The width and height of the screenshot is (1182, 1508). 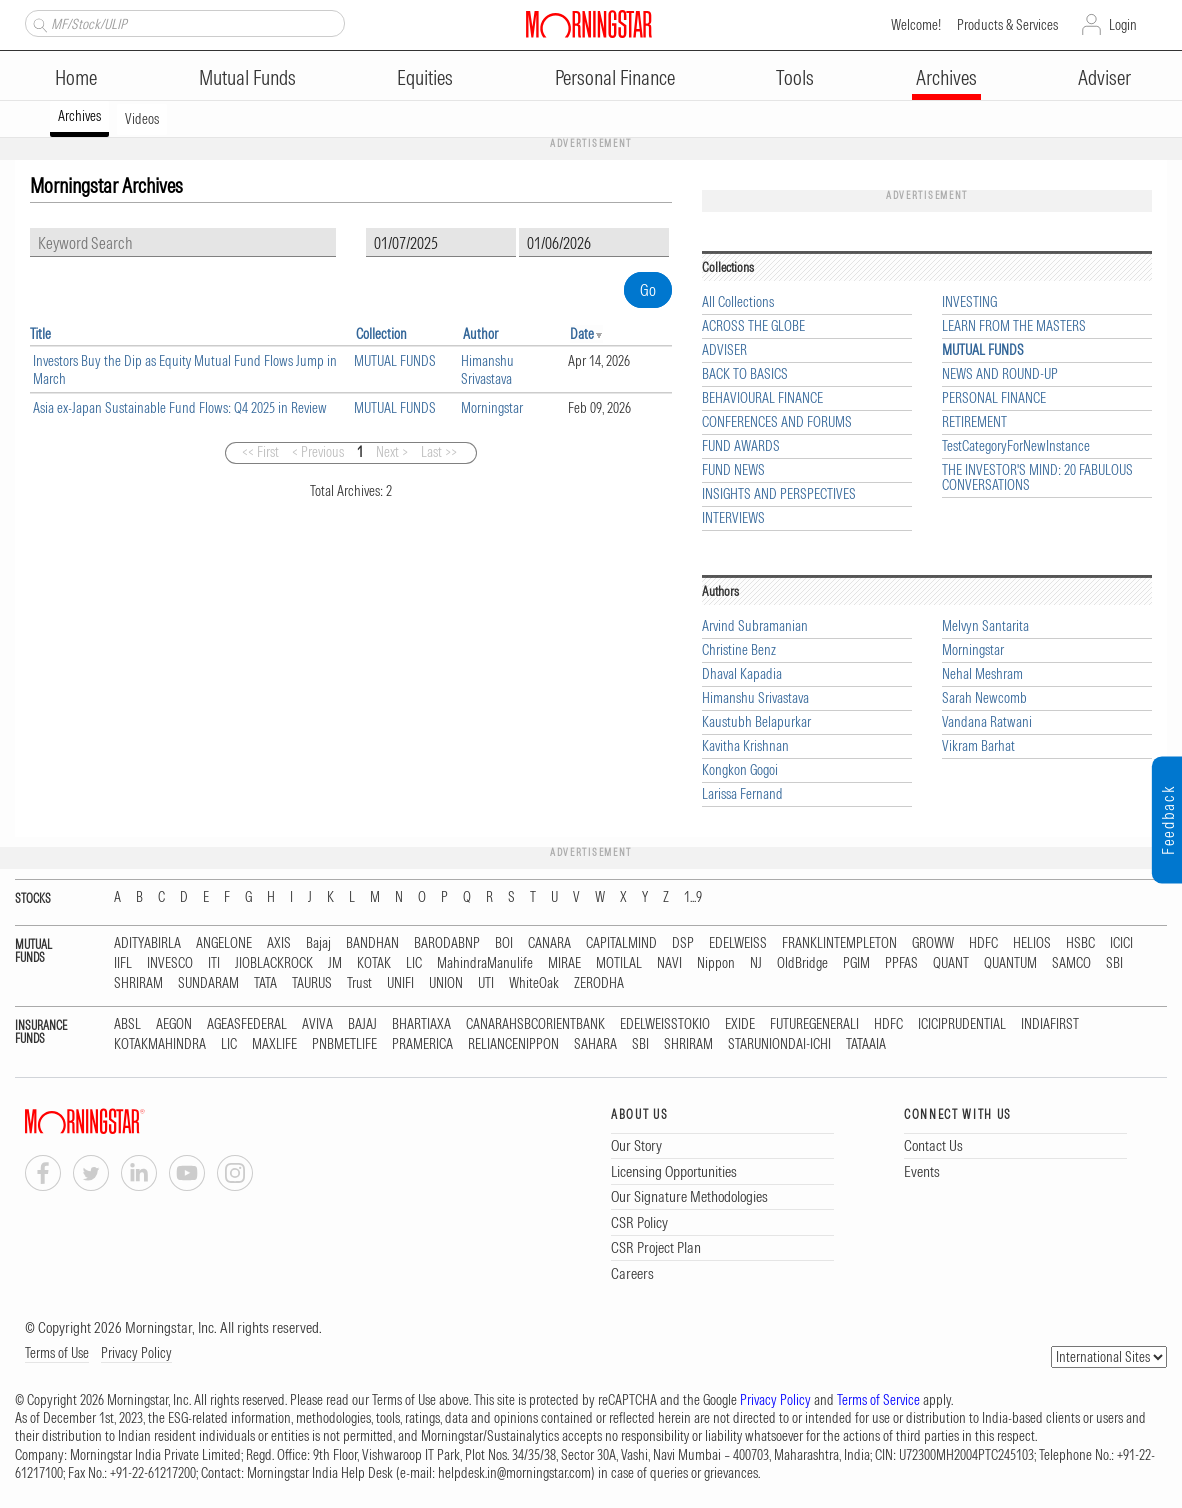 What do you see at coordinates (1032, 943) in the screenshot?
I see `HELIOS` at bounding box center [1032, 943].